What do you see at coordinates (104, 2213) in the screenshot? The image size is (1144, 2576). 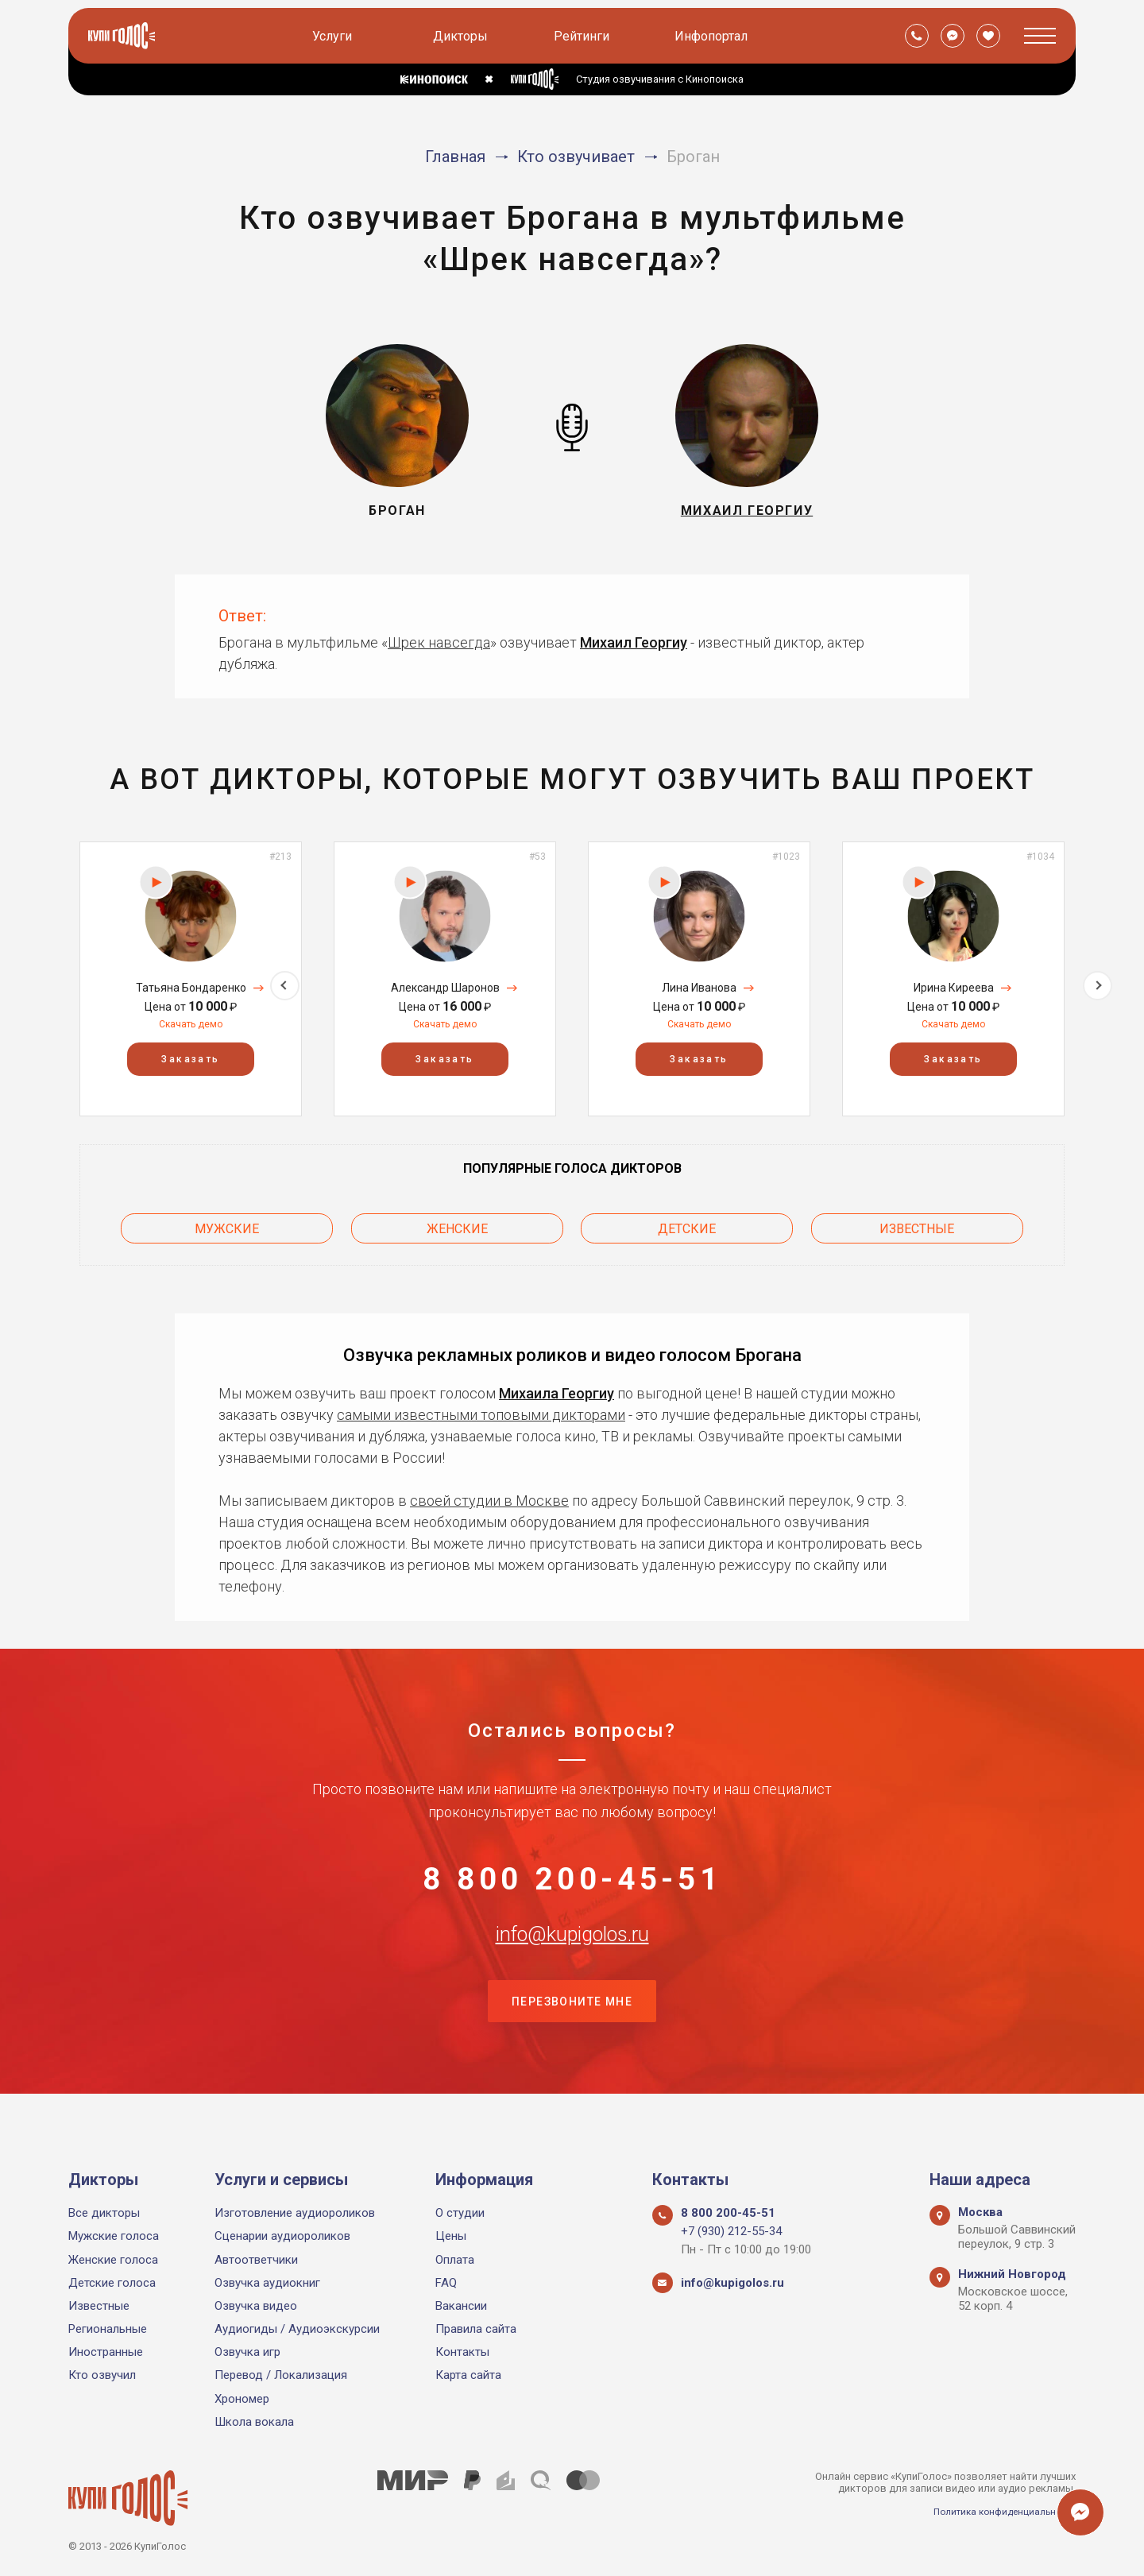 I see `Все дикторы` at bounding box center [104, 2213].